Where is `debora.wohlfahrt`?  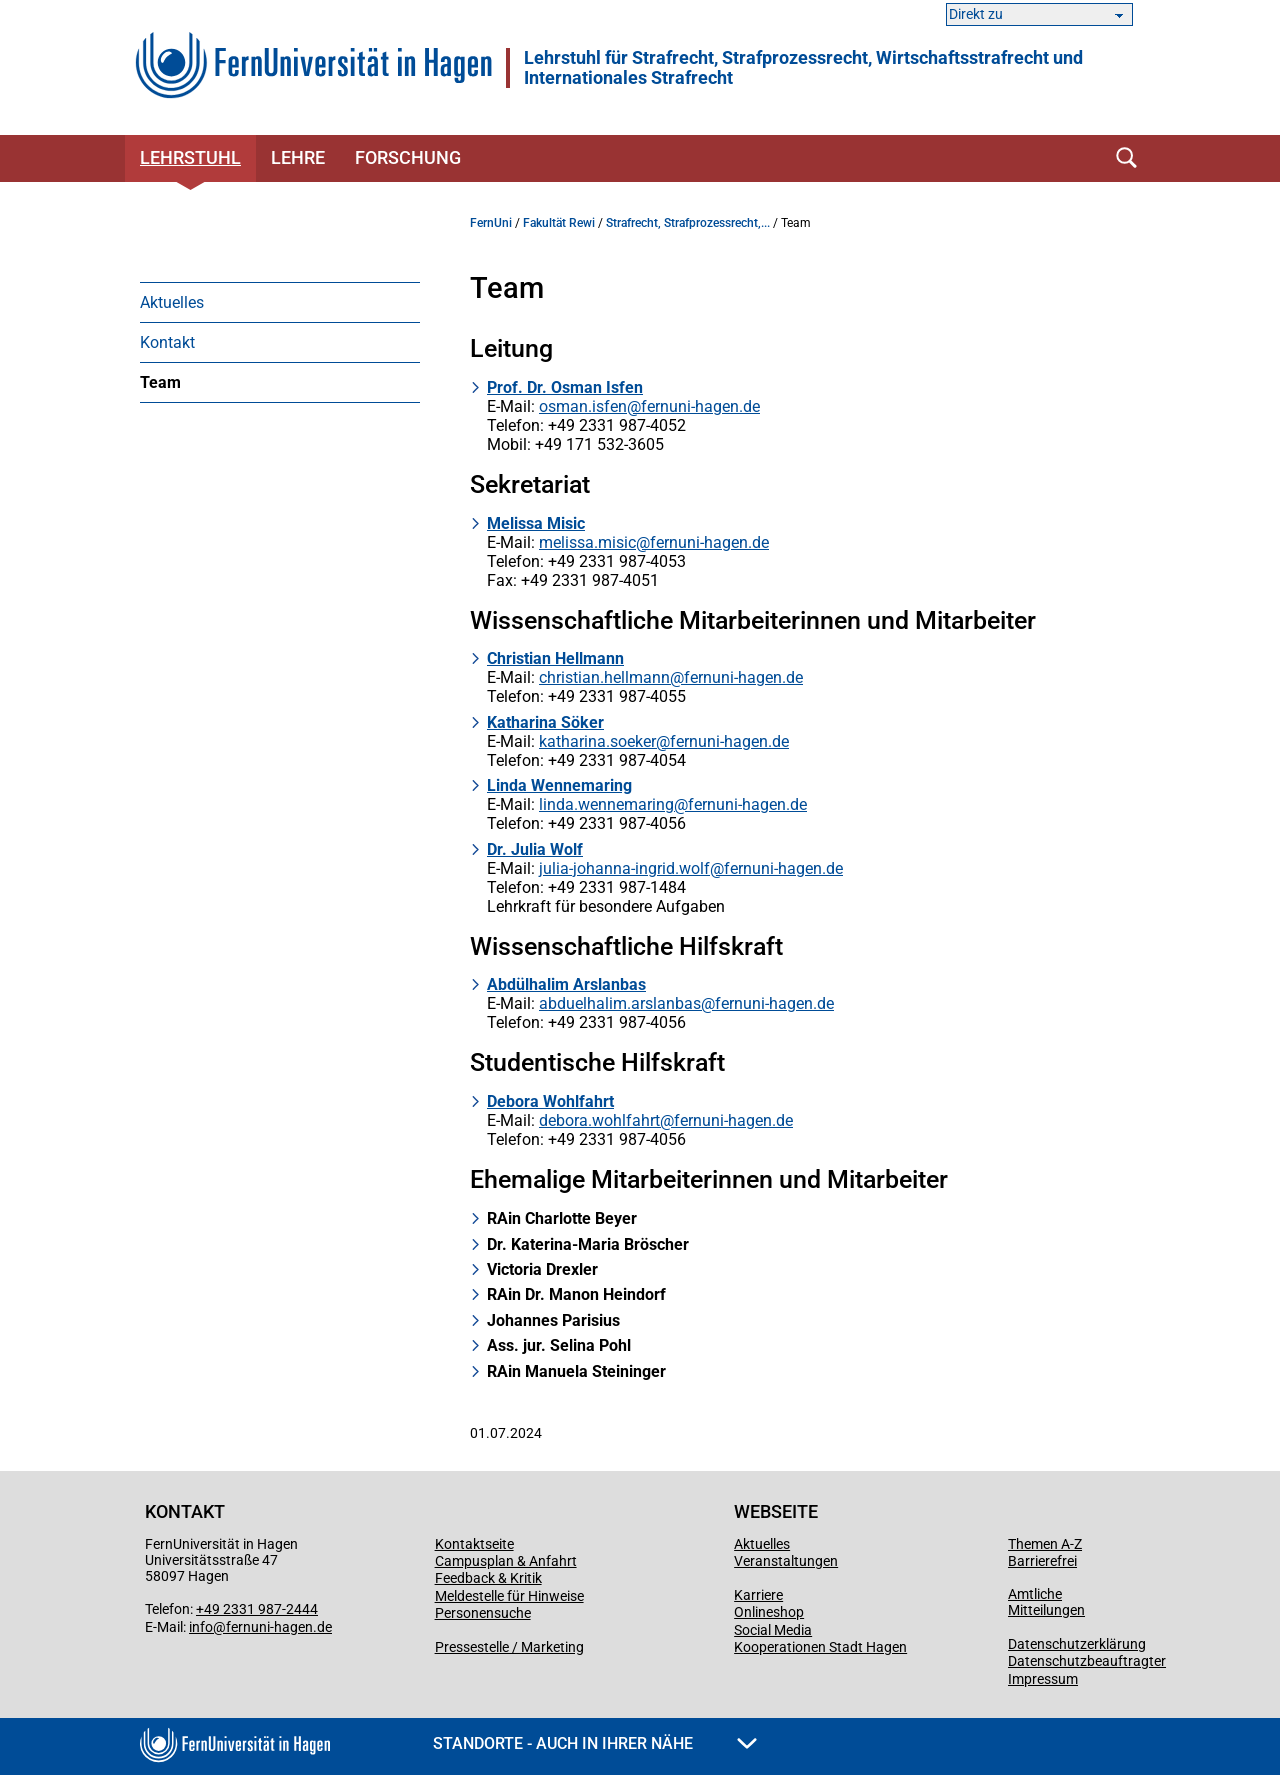 debora.wohlfahrt is located at coordinates (599, 1120).